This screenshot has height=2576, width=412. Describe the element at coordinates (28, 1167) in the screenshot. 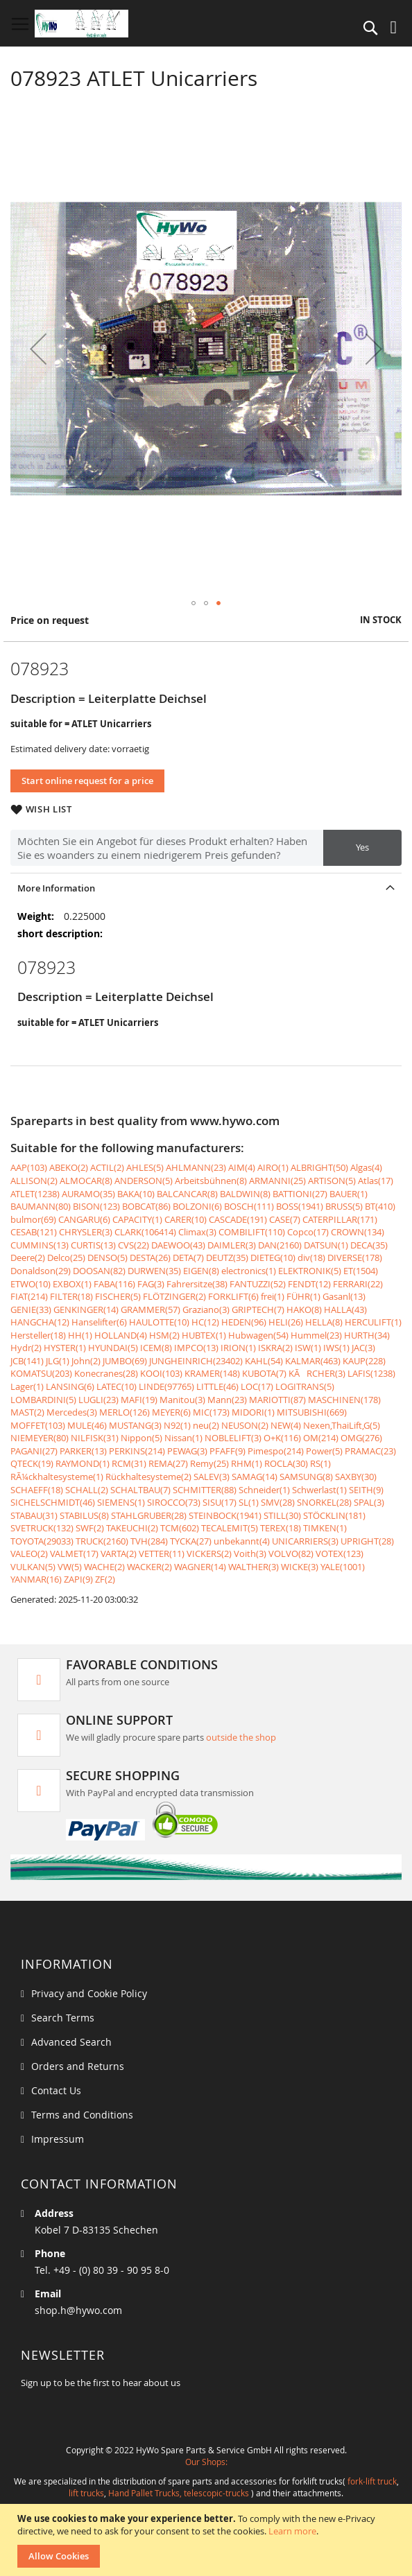

I see `AAP(103)` at that location.